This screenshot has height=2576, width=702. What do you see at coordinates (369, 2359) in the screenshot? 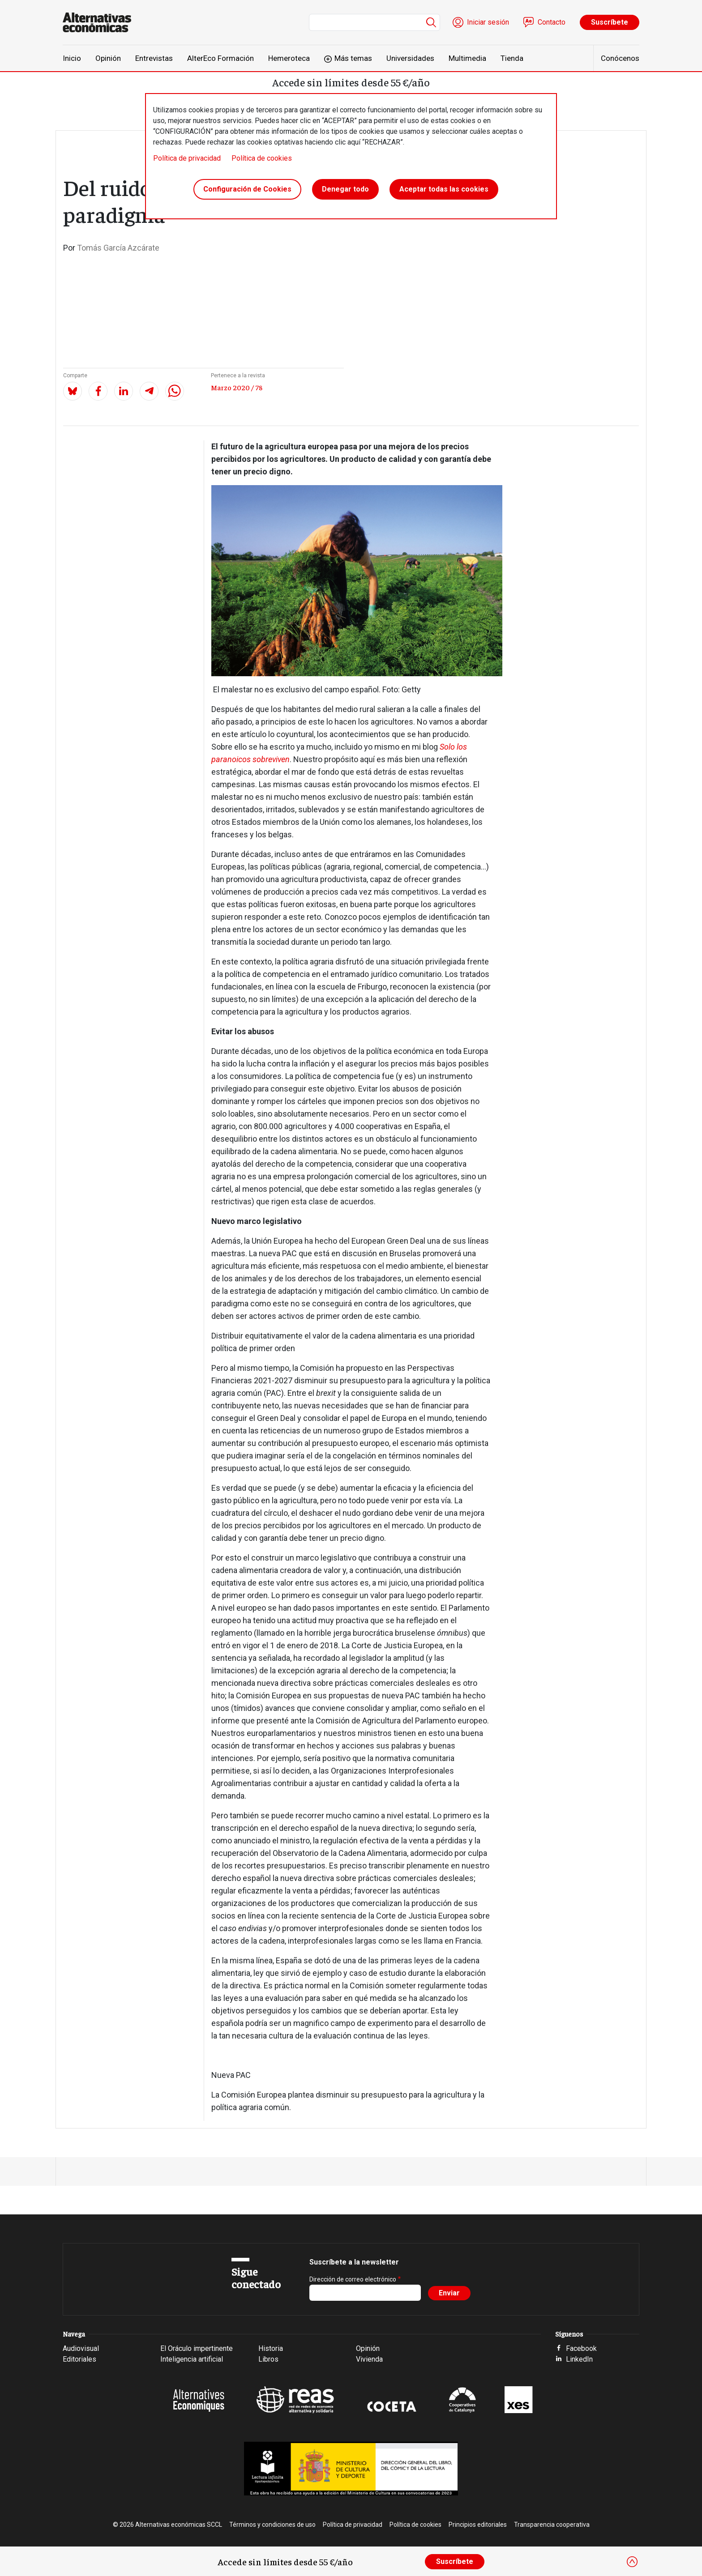
I see `Vivienda` at bounding box center [369, 2359].